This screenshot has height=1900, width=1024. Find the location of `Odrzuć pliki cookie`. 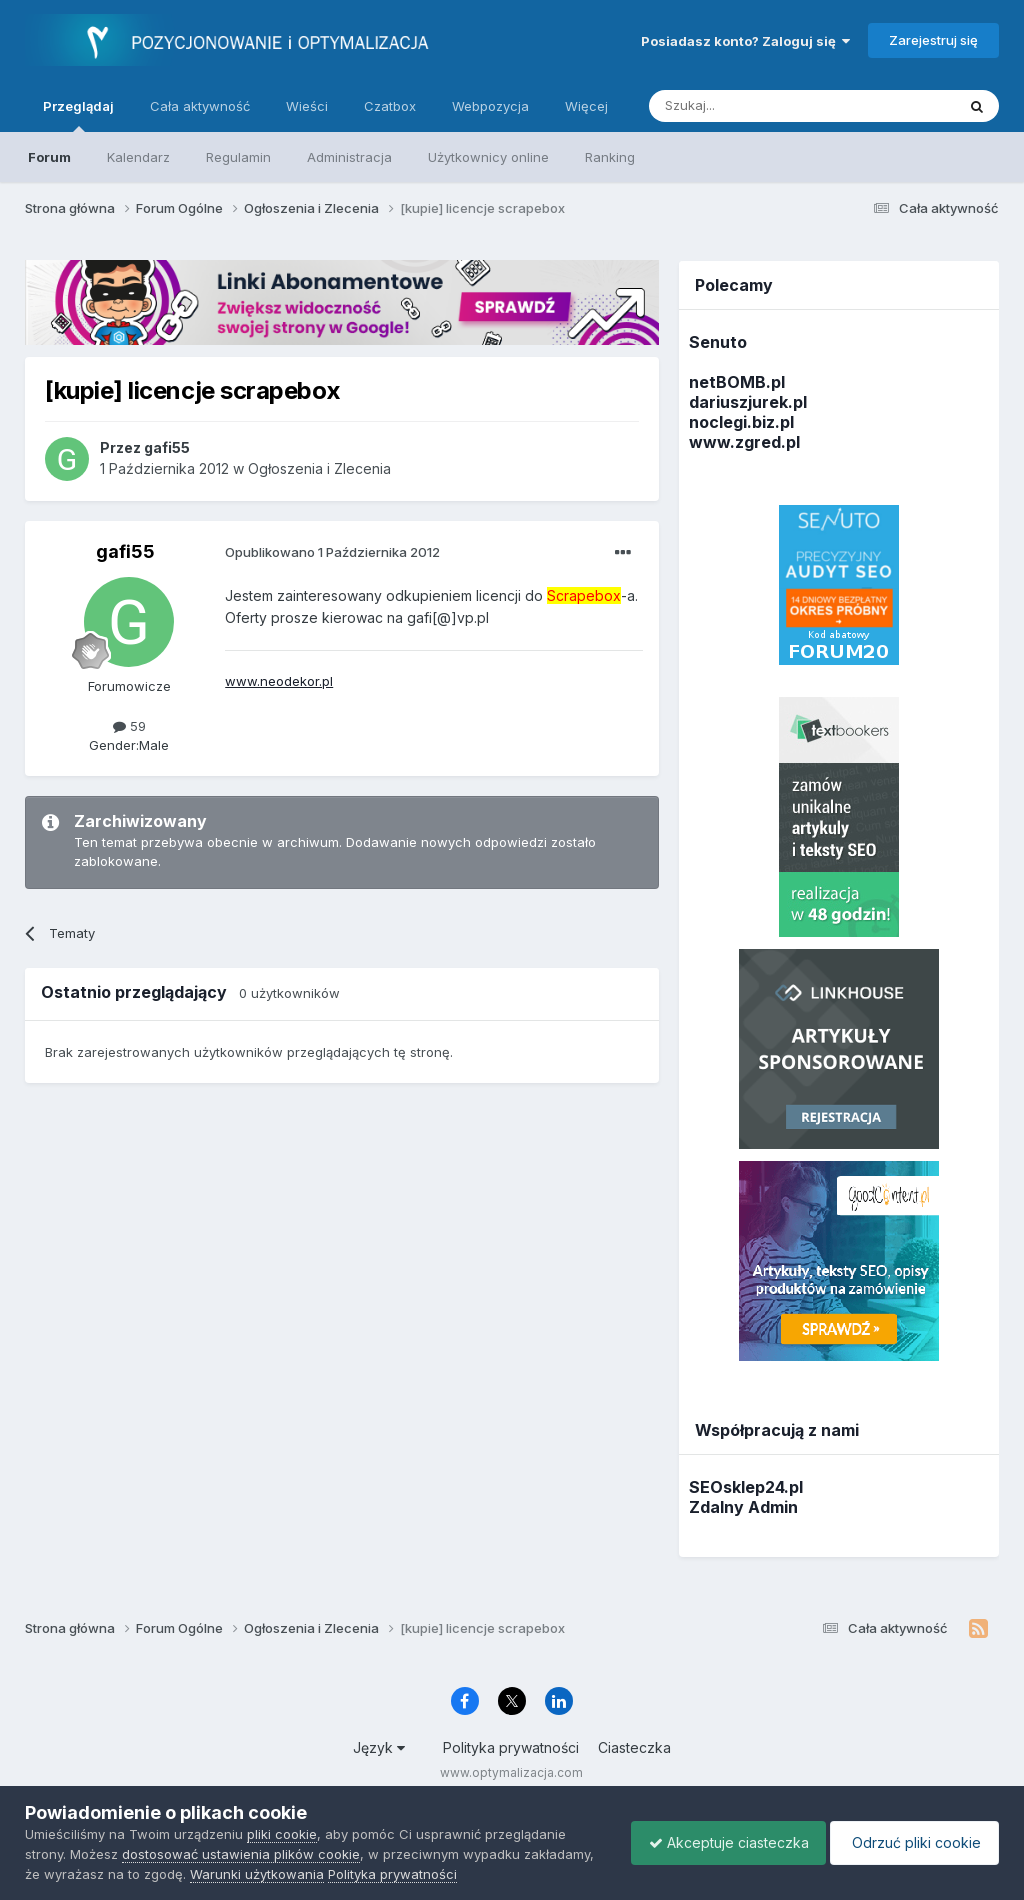

Odrzuć pliki cookie is located at coordinates (911, 1842).